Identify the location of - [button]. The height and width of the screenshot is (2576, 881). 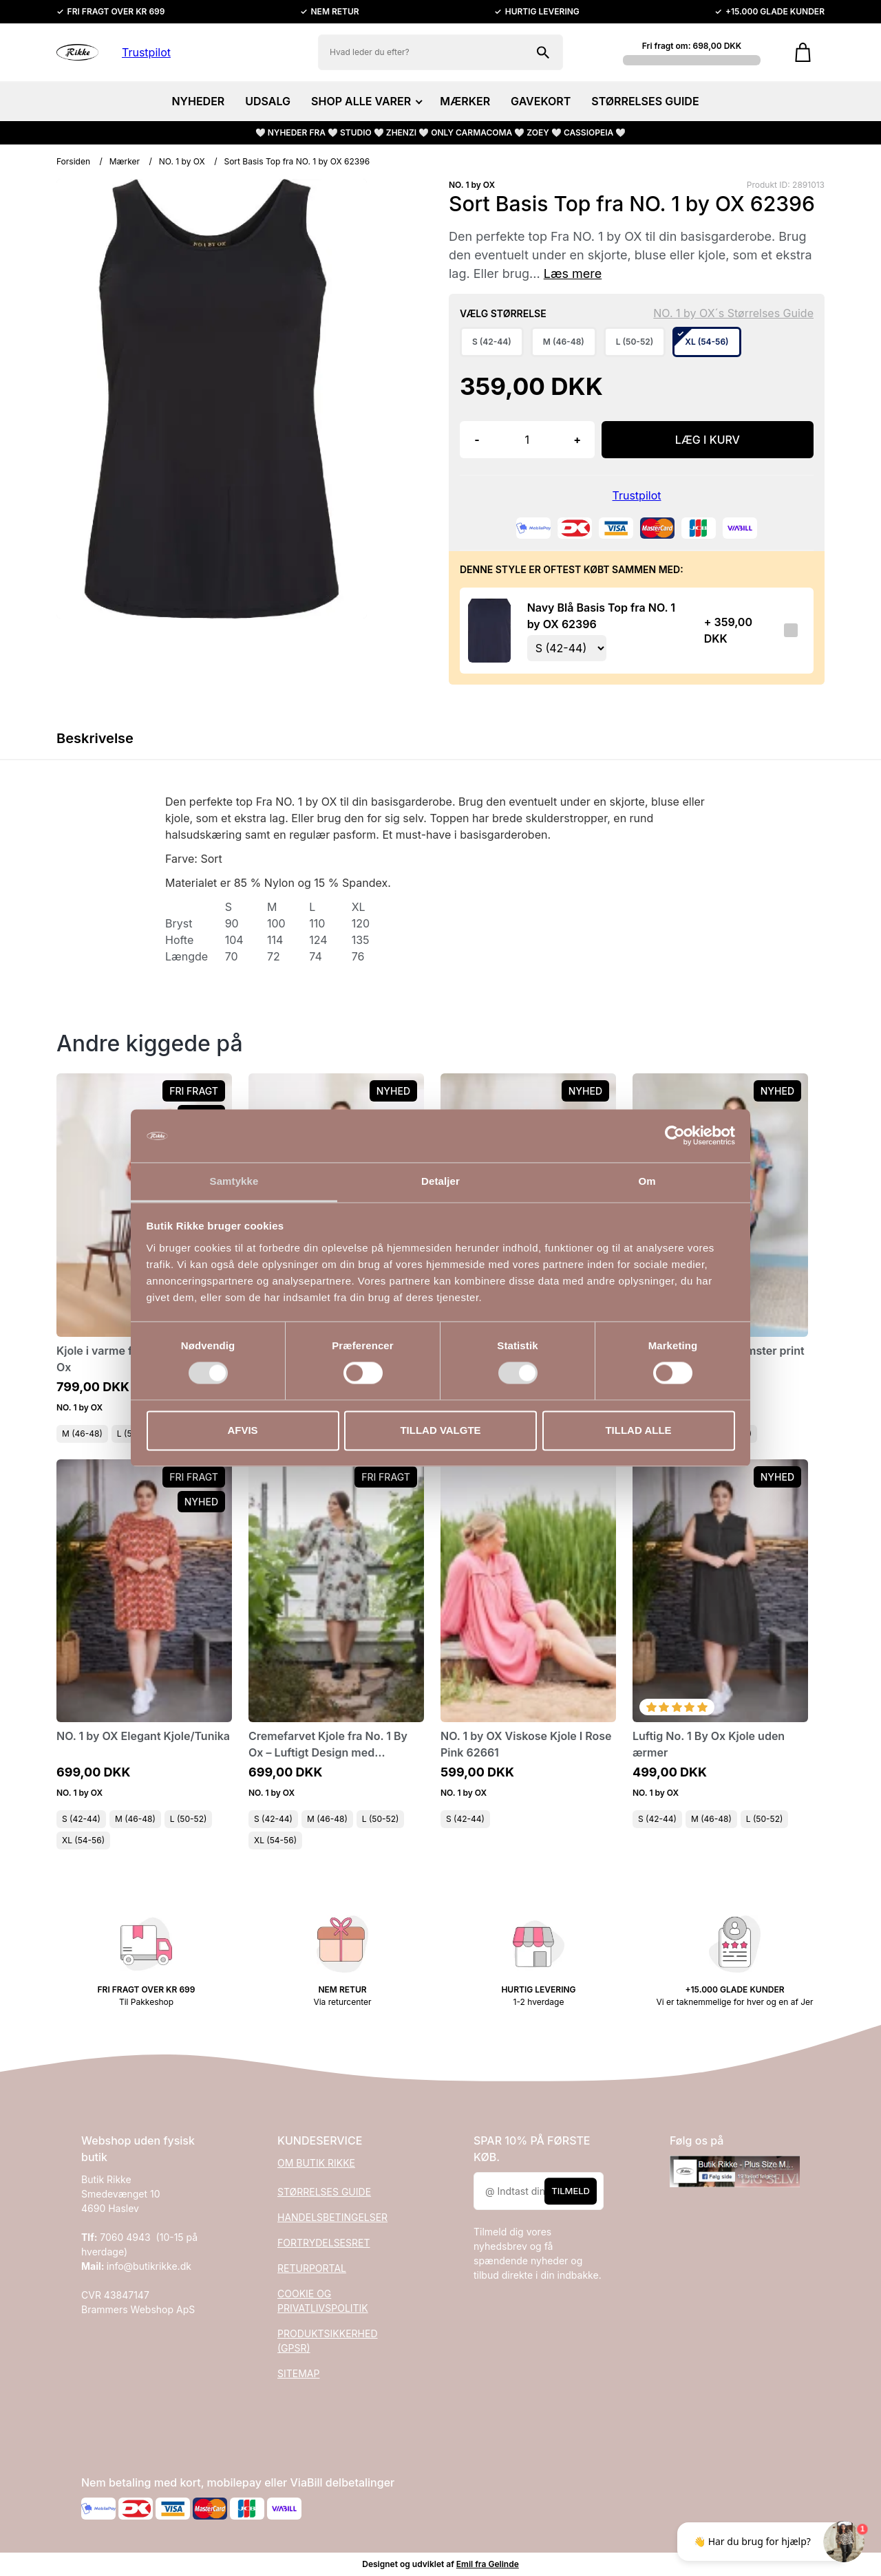
(476, 440).